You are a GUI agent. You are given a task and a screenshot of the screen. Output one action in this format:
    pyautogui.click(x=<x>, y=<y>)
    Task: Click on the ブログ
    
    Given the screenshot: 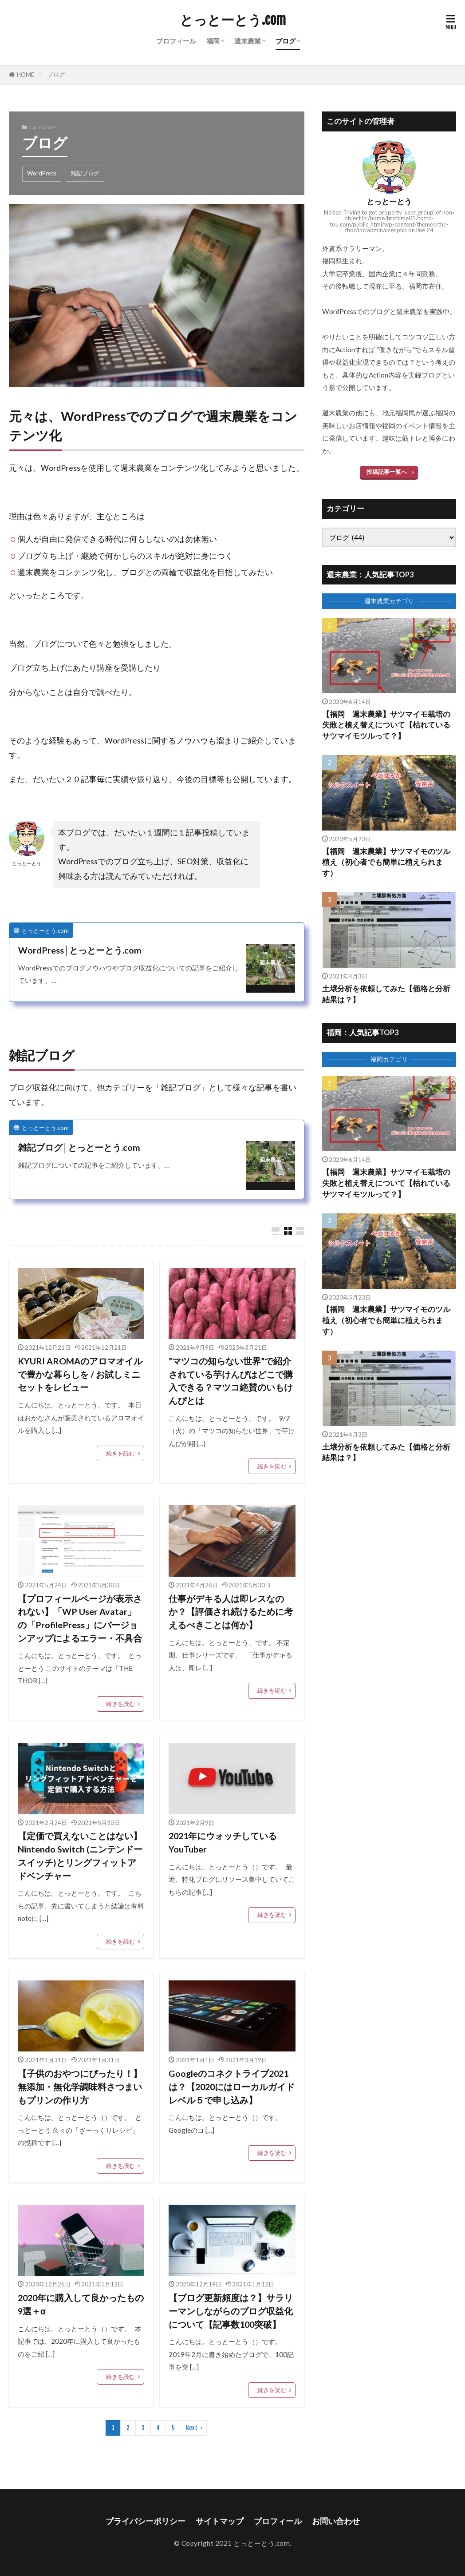 What is the action you would take?
    pyautogui.click(x=286, y=41)
    